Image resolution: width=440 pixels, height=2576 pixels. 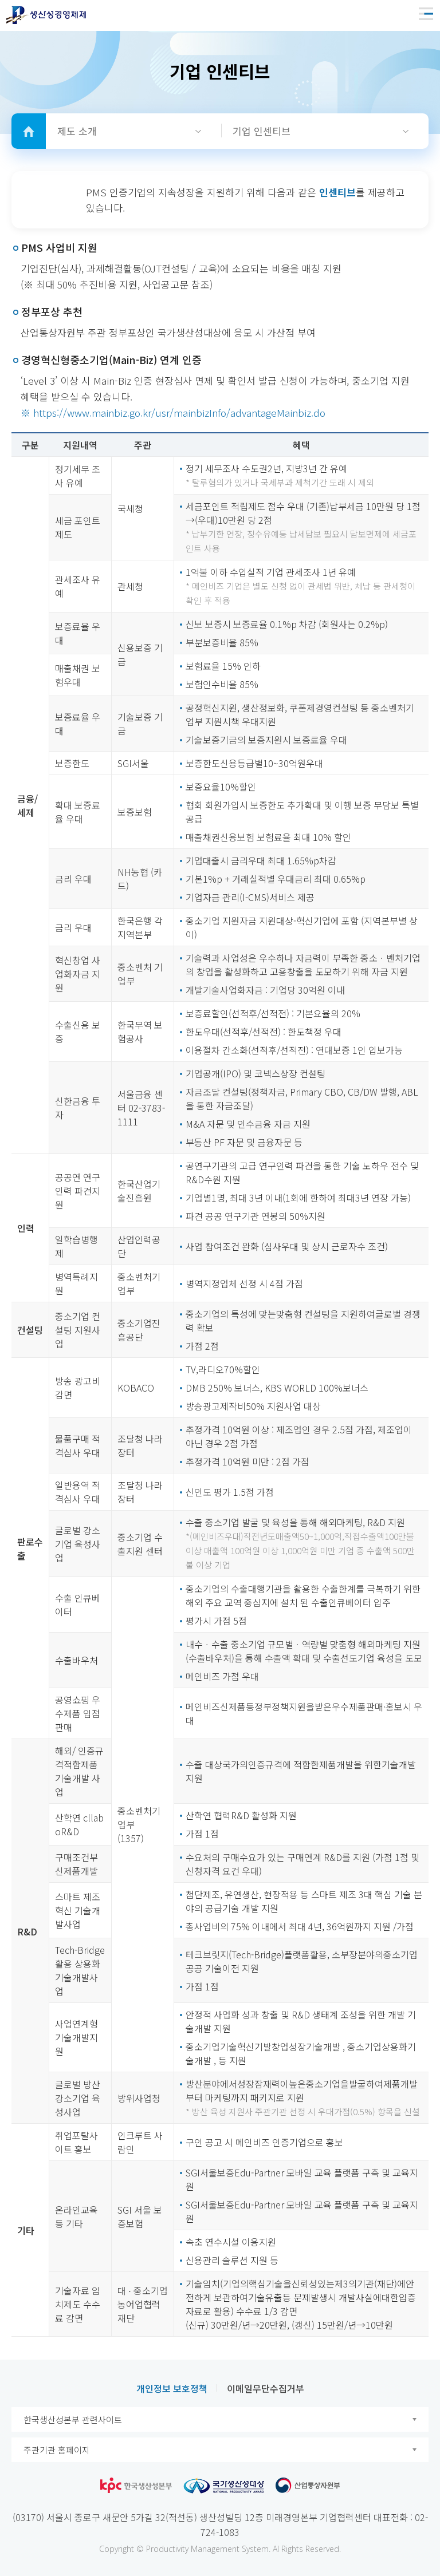 What do you see at coordinates (171, 2388) in the screenshot?
I see `개인정보 보호정책` at bounding box center [171, 2388].